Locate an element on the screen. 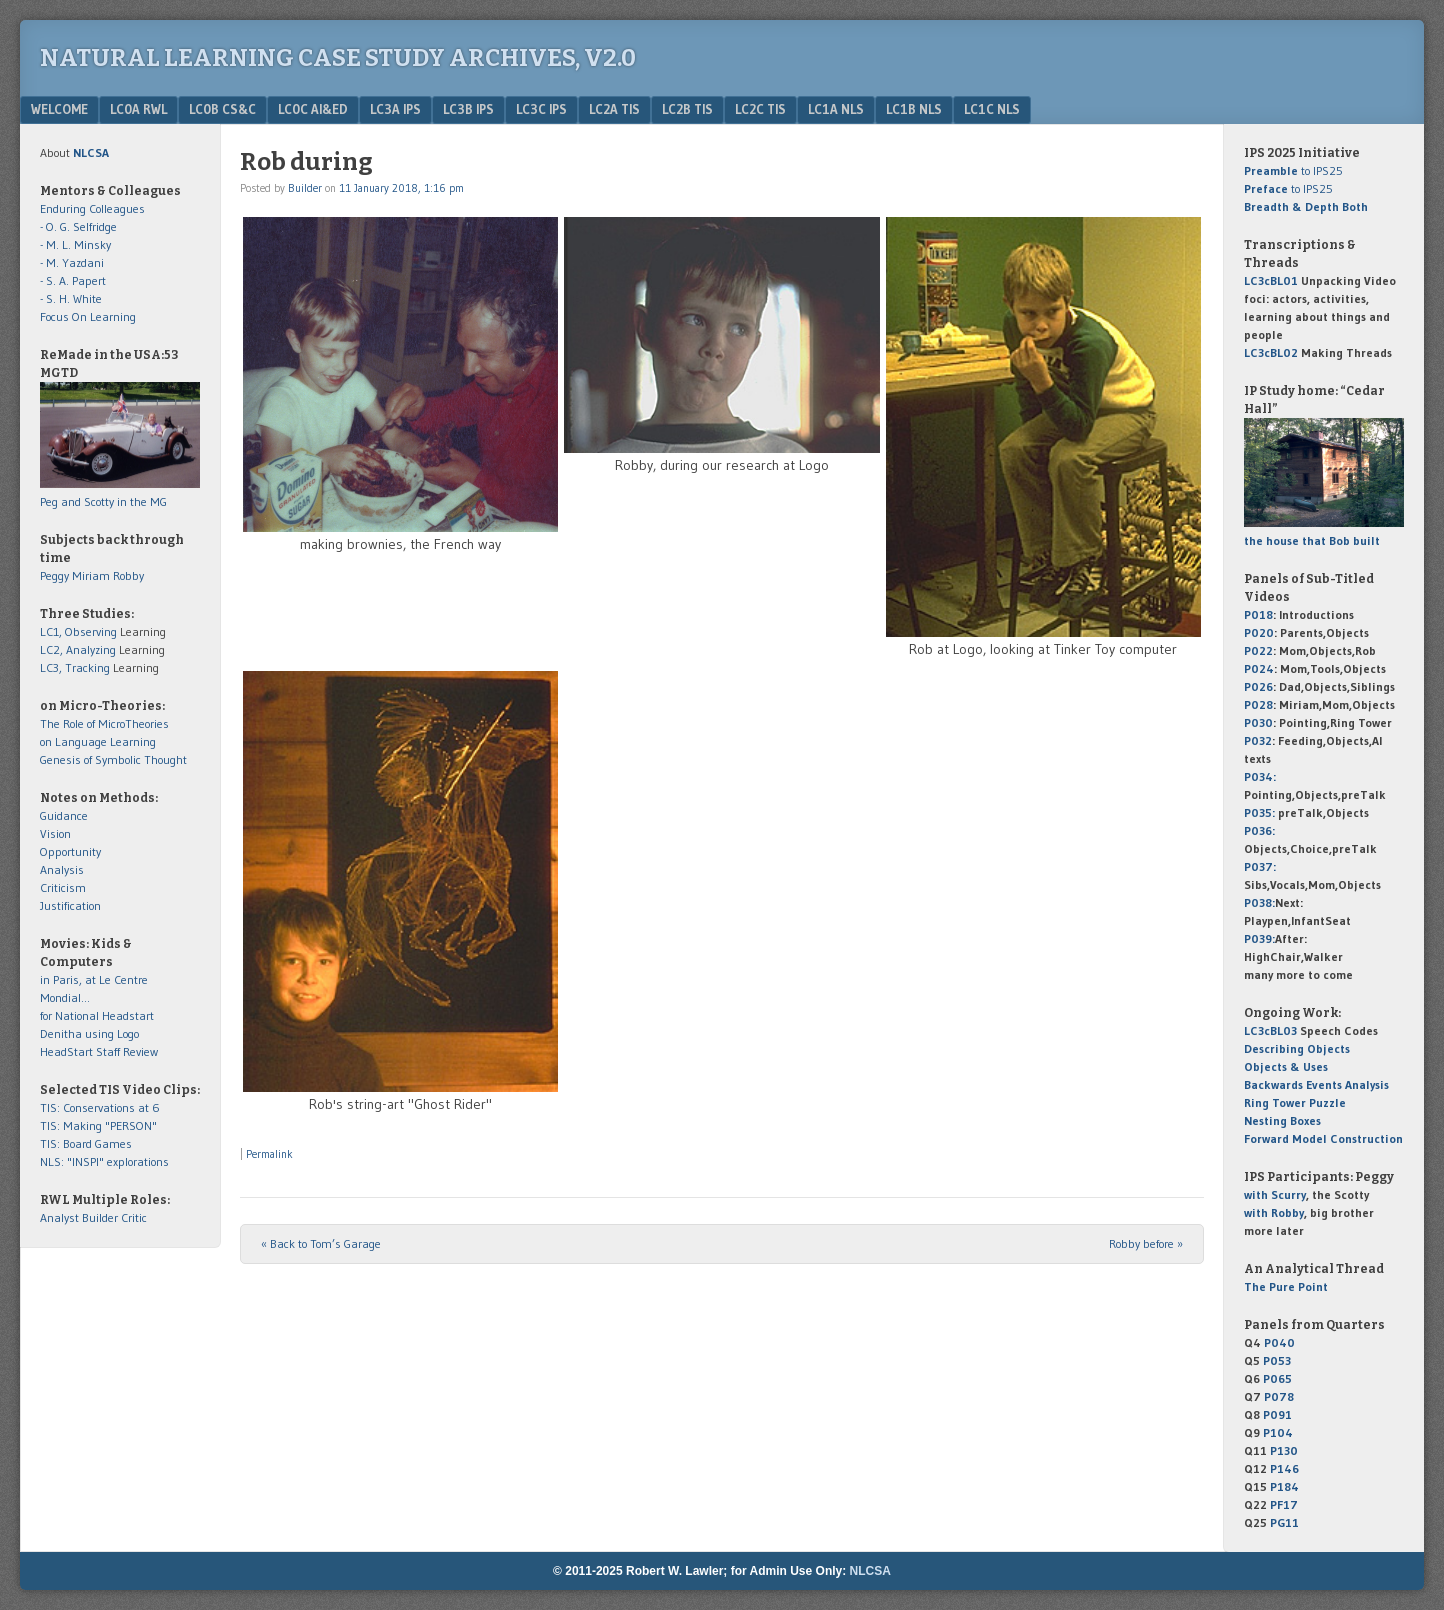 The image size is (1444, 1610). Miriam is located at coordinates (91, 575).